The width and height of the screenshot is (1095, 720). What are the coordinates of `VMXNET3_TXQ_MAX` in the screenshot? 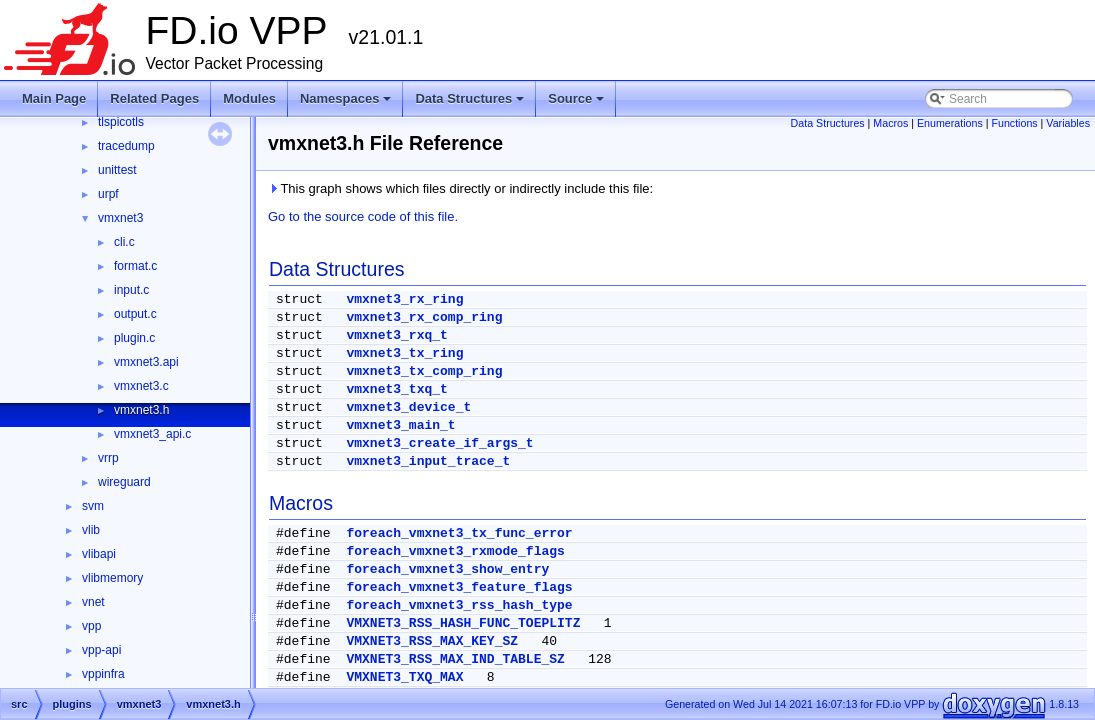 It's located at (404, 677).